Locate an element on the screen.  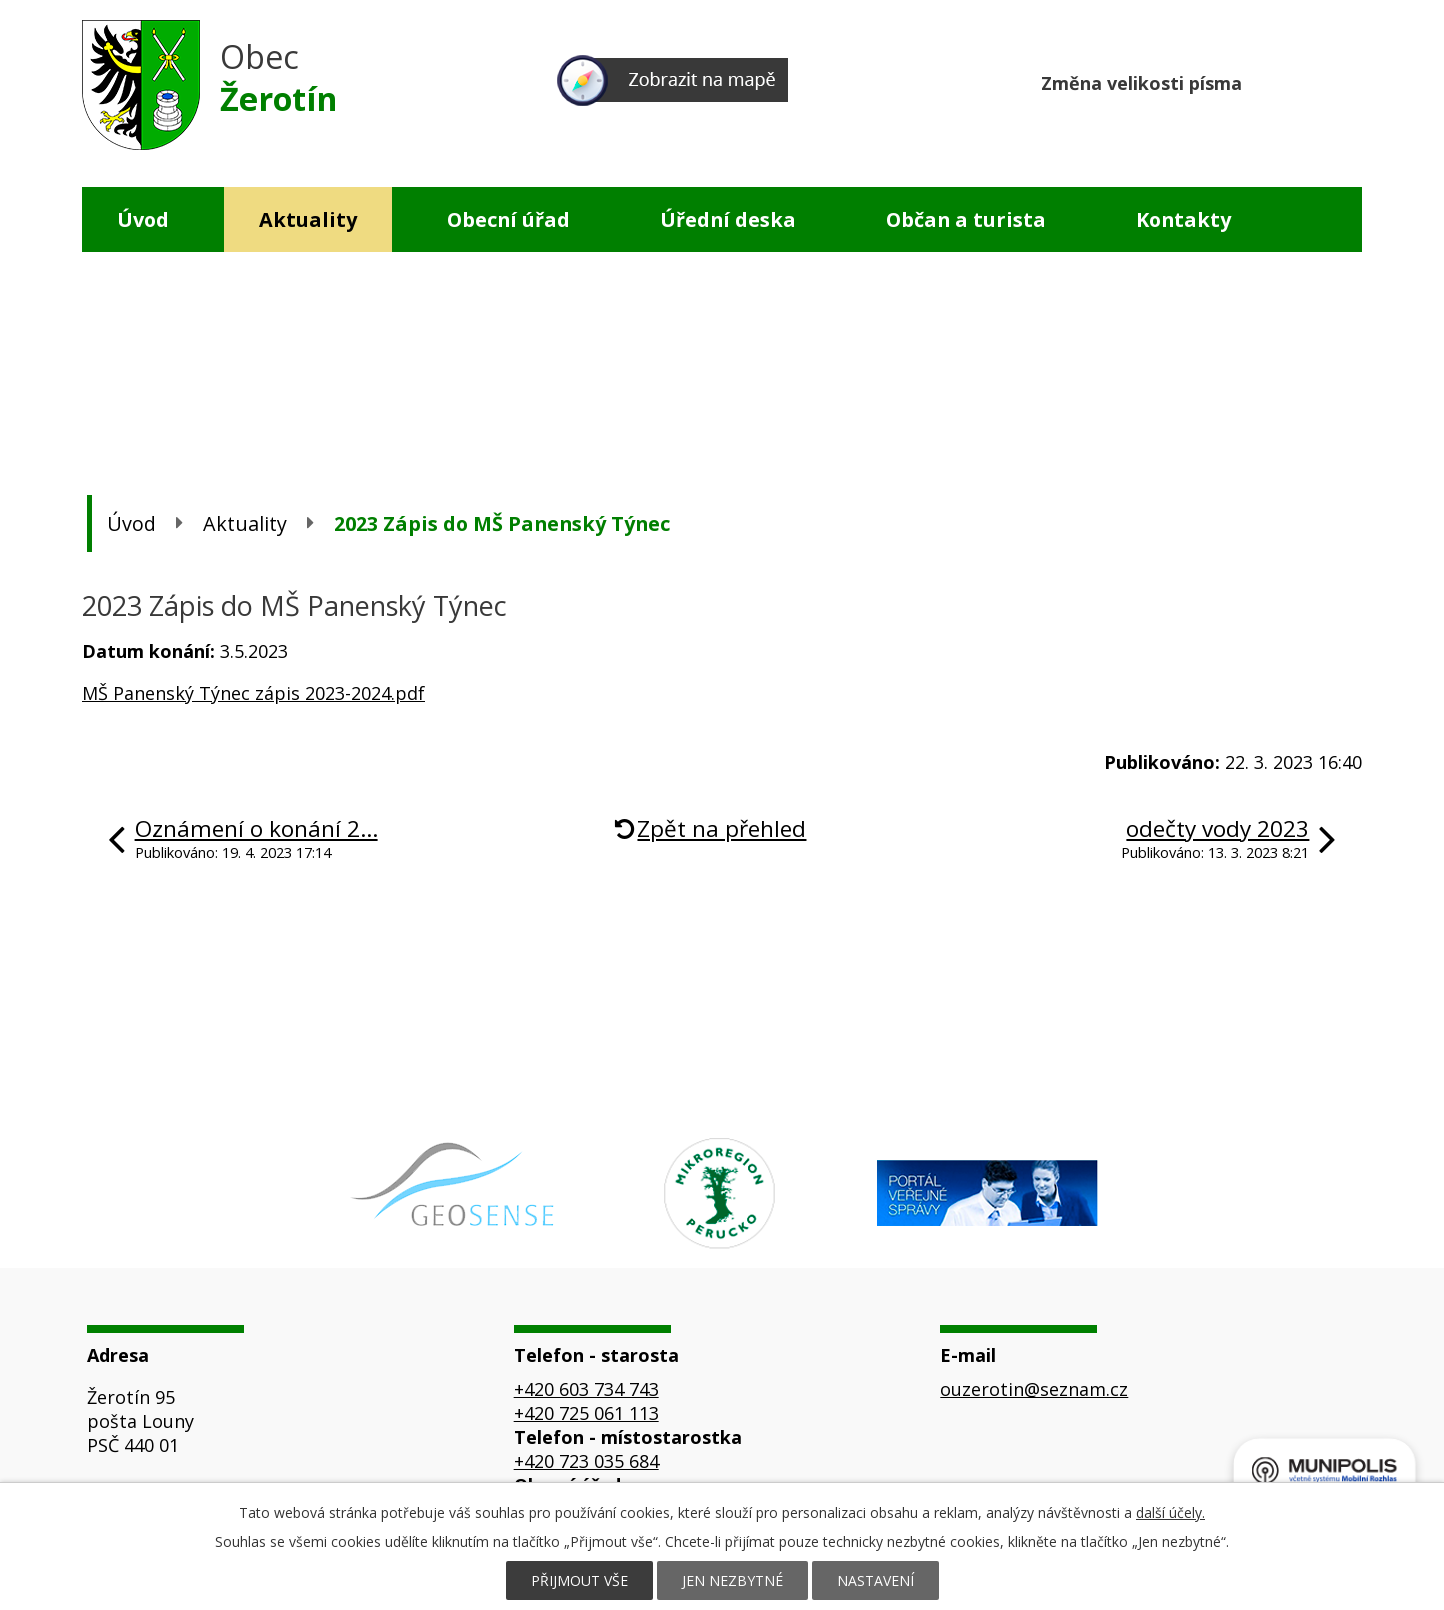
Přijmout vše is located at coordinates (579, 1580).